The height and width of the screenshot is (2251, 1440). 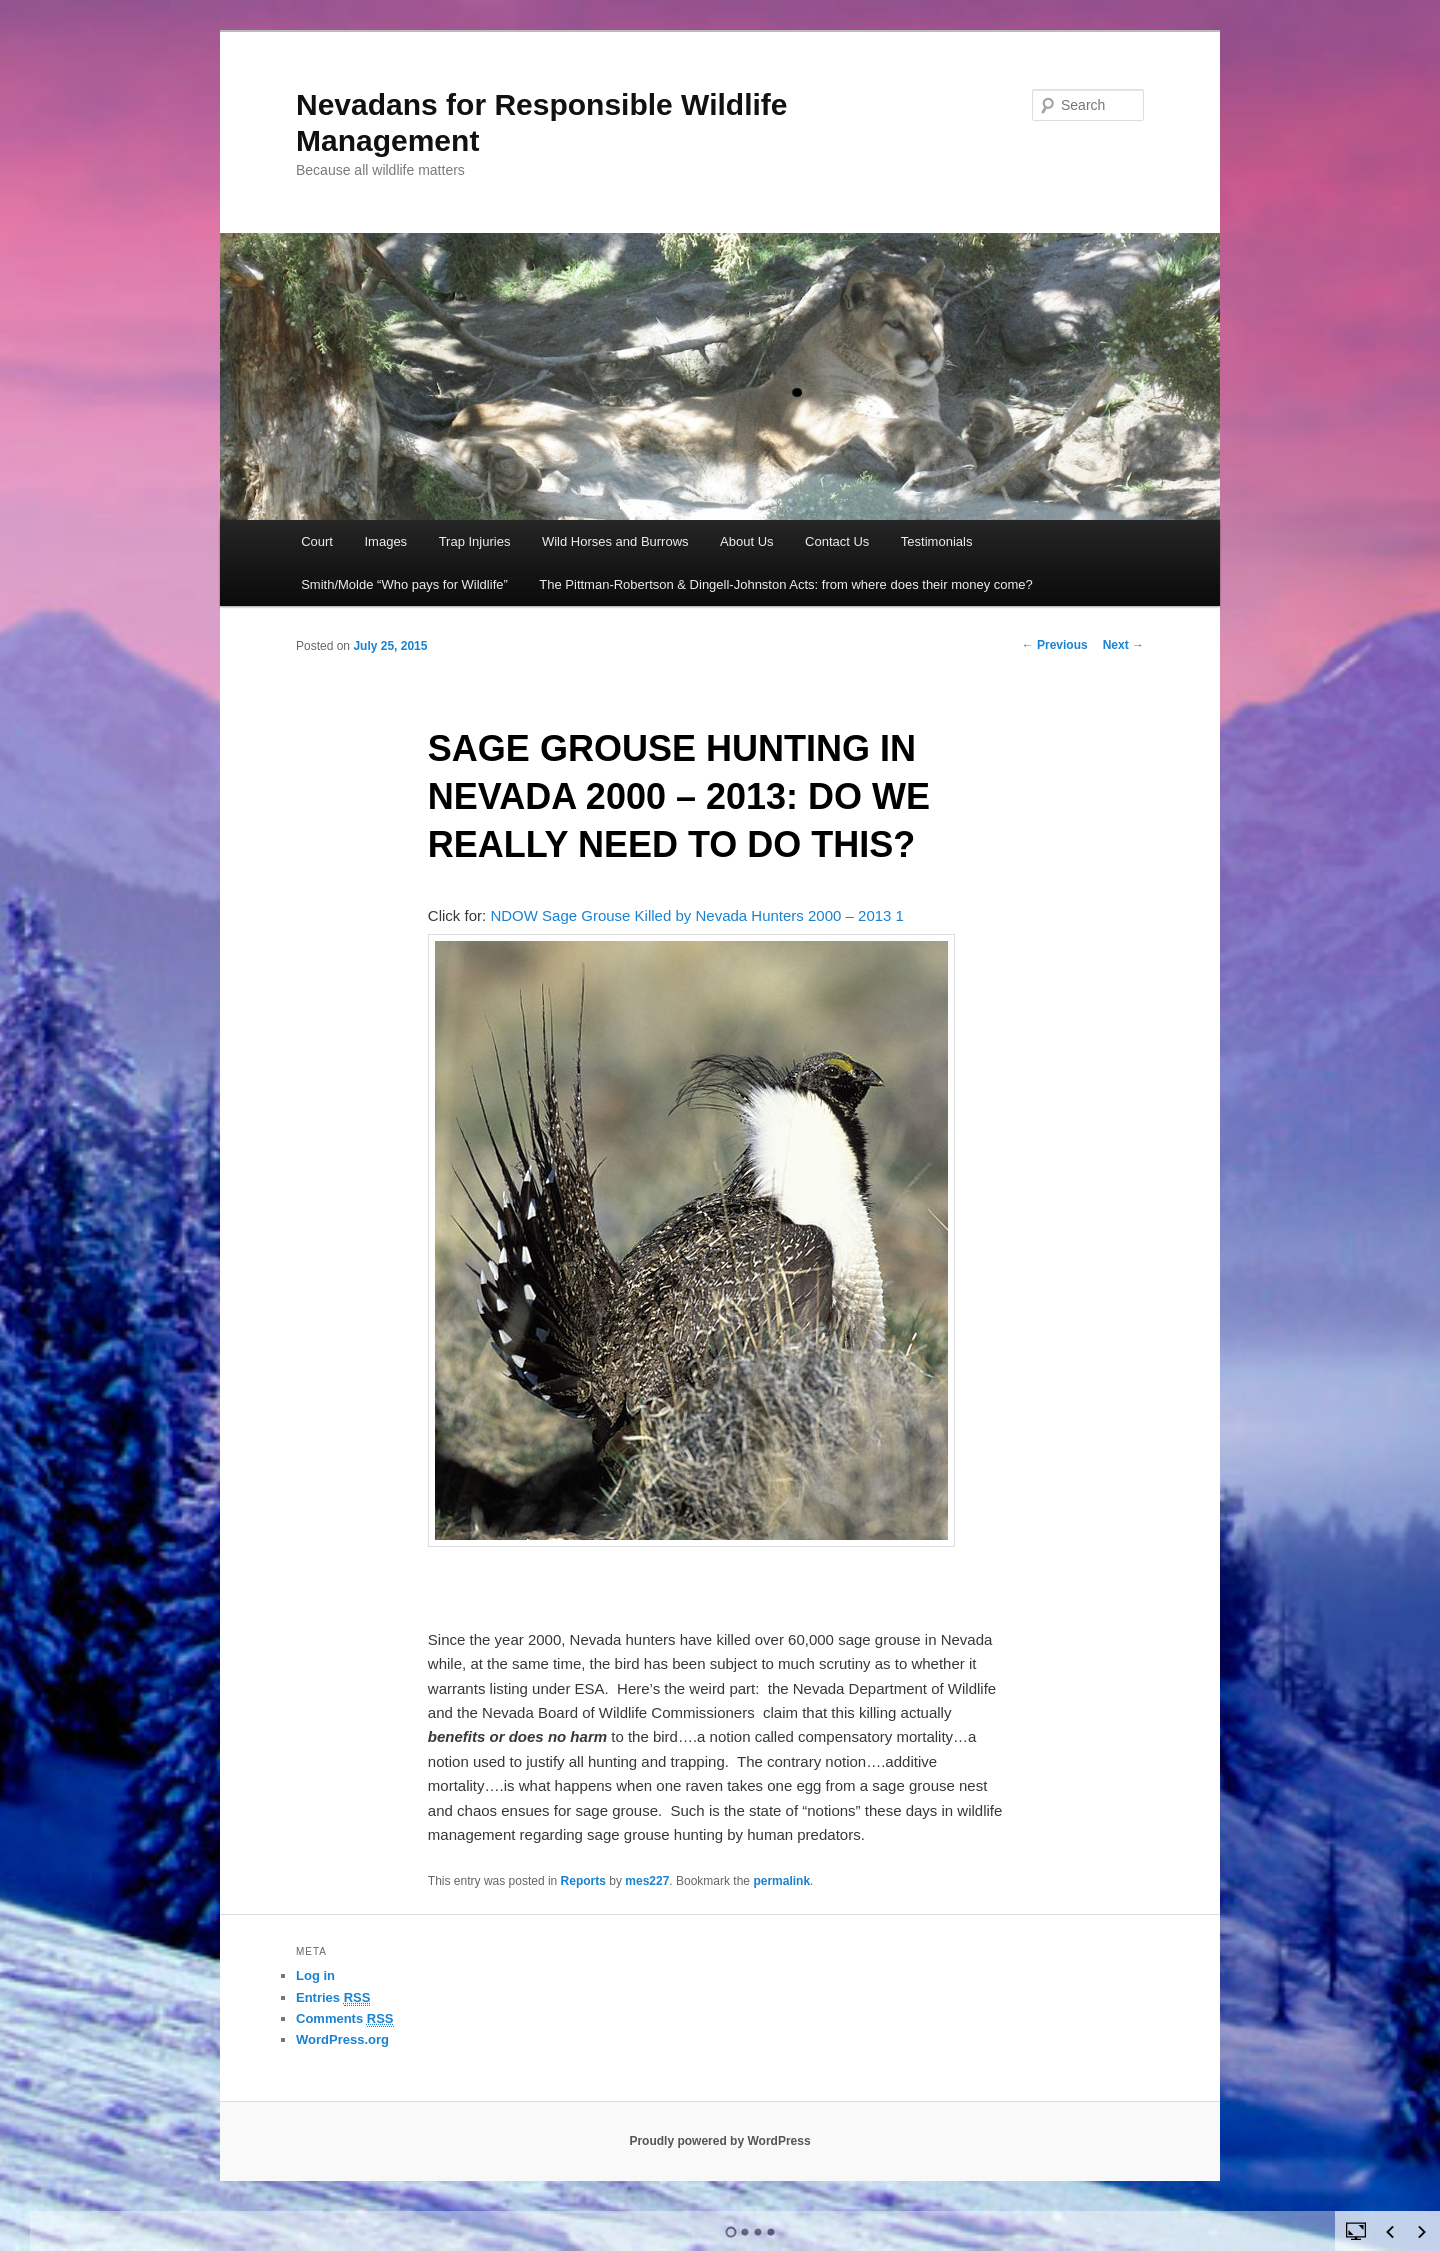 What do you see at coordinates (647, 1881) in the screenshot?
I see `mes227` at bounding box center [647, 1881].